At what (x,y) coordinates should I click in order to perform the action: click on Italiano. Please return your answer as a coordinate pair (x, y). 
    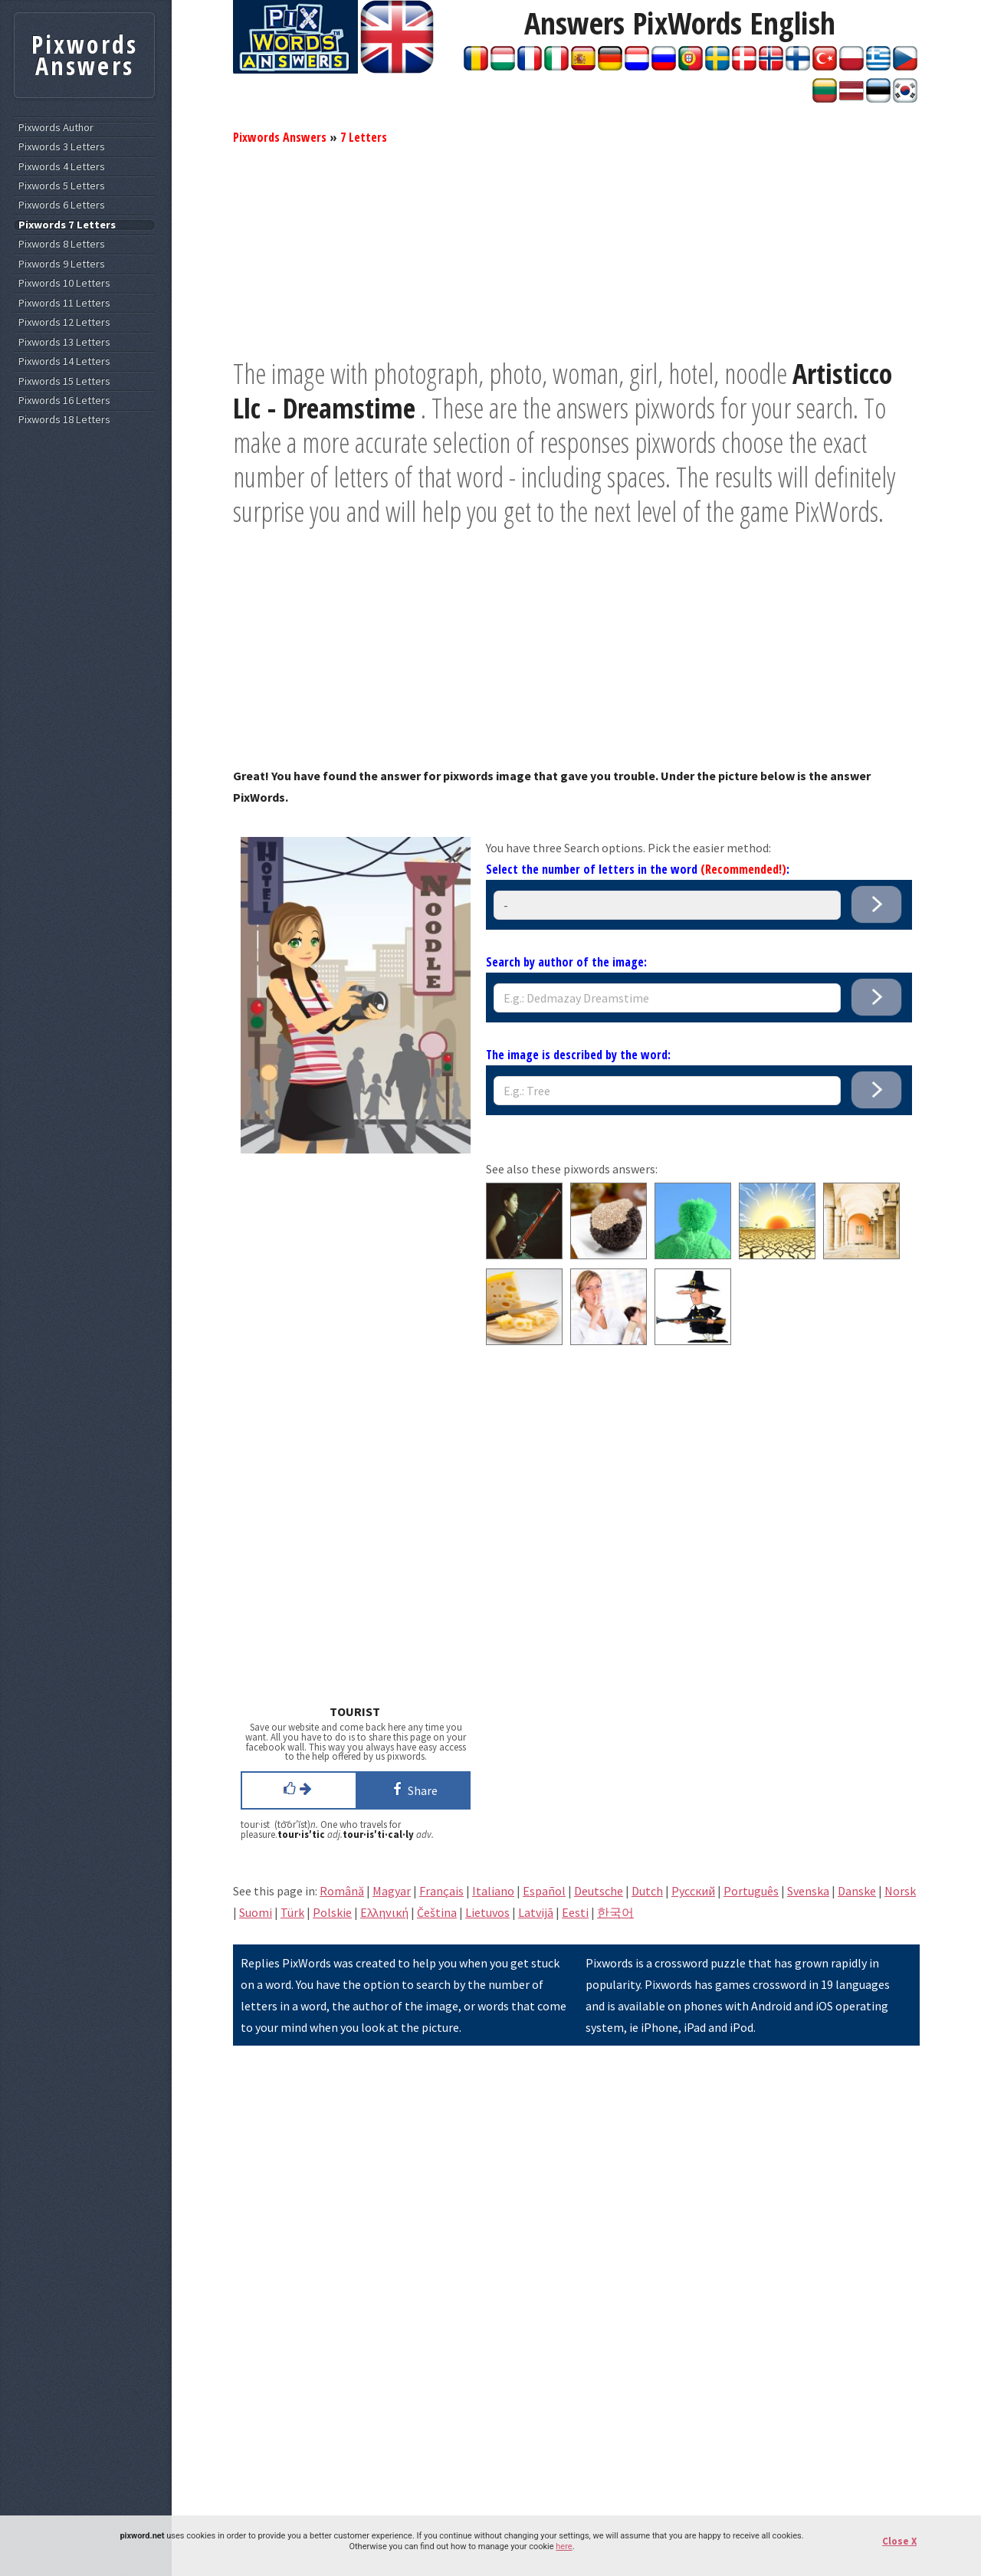
    Looking at the image, I should click on (493, 1890).